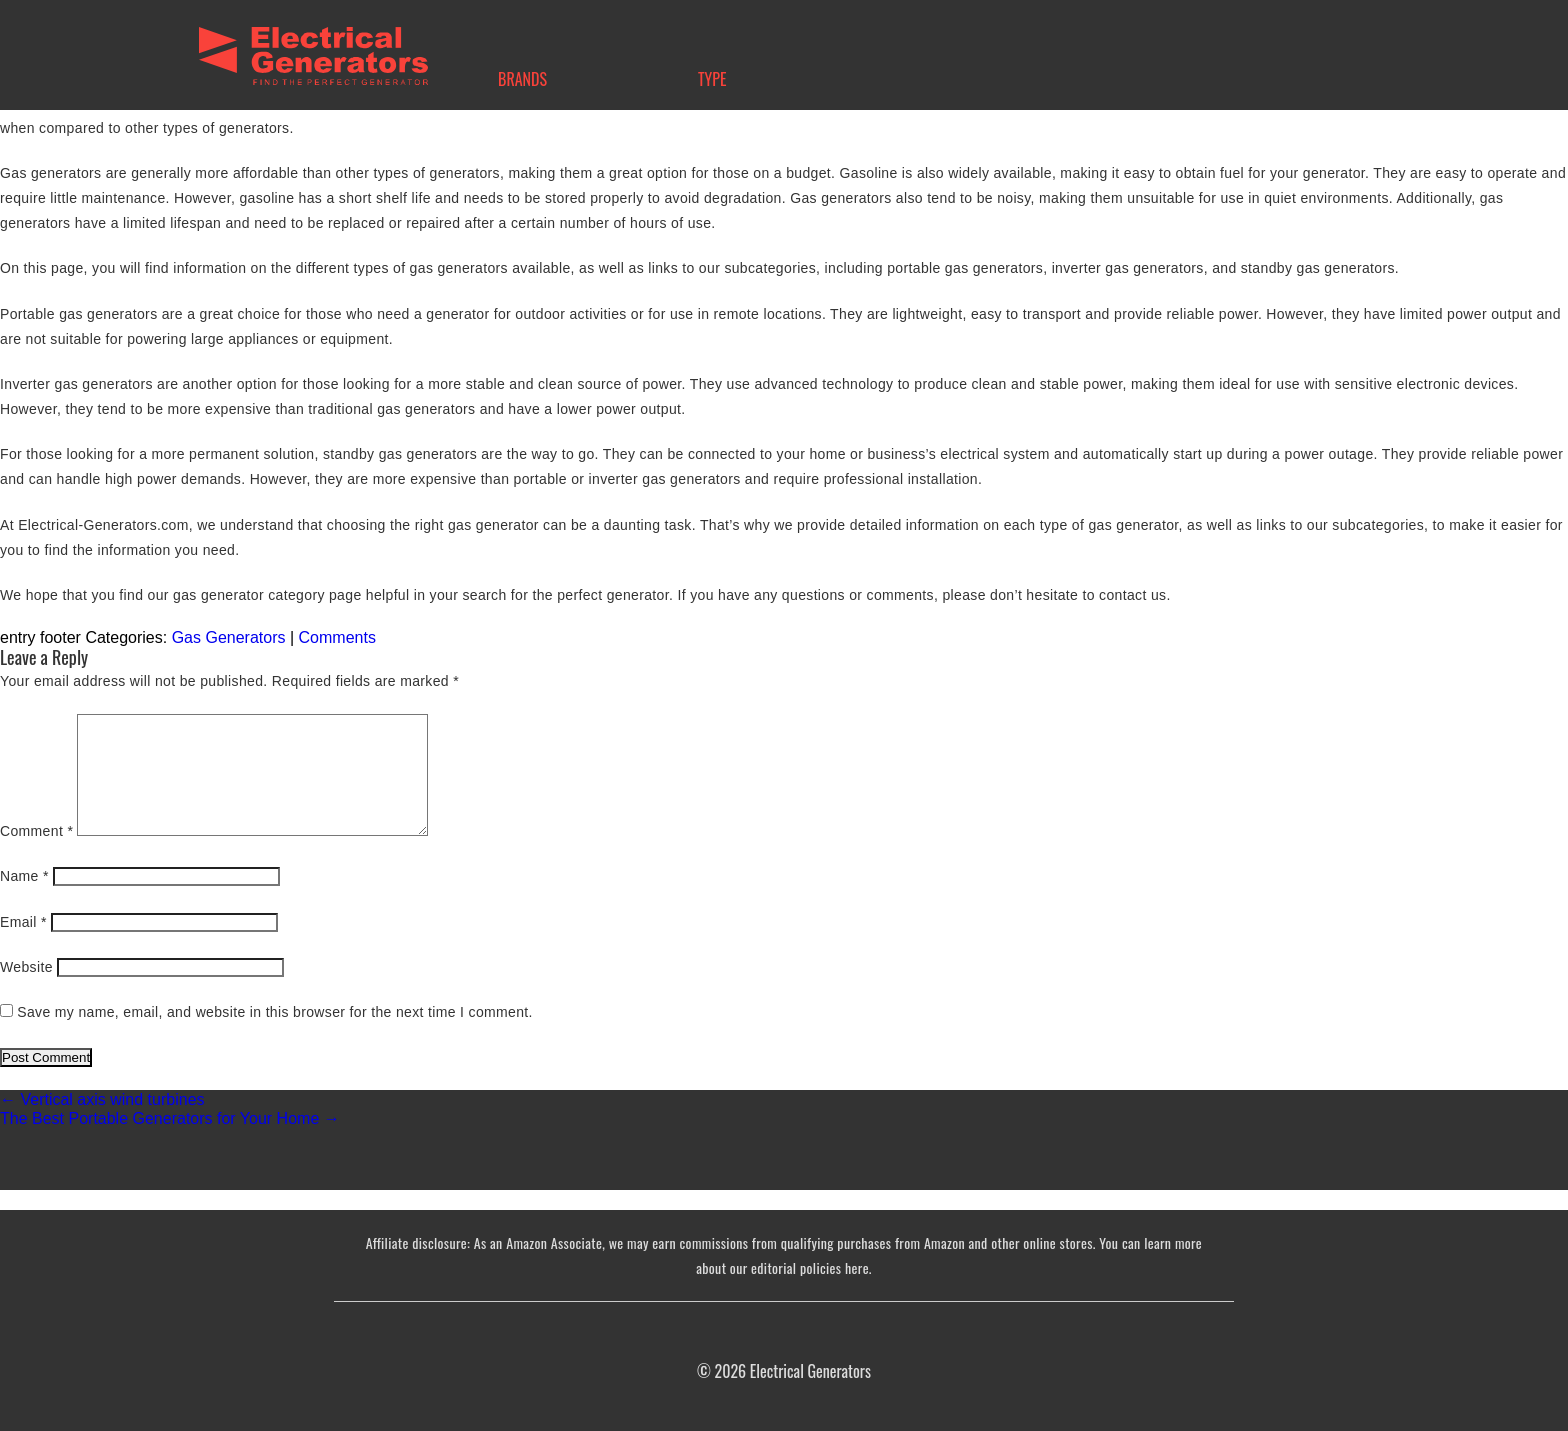 The image size is (1568, 1431). What do you see at coordinates (229, 637) in the screenshot?
I see `Gas Generators` at bounding box center [229, 637].